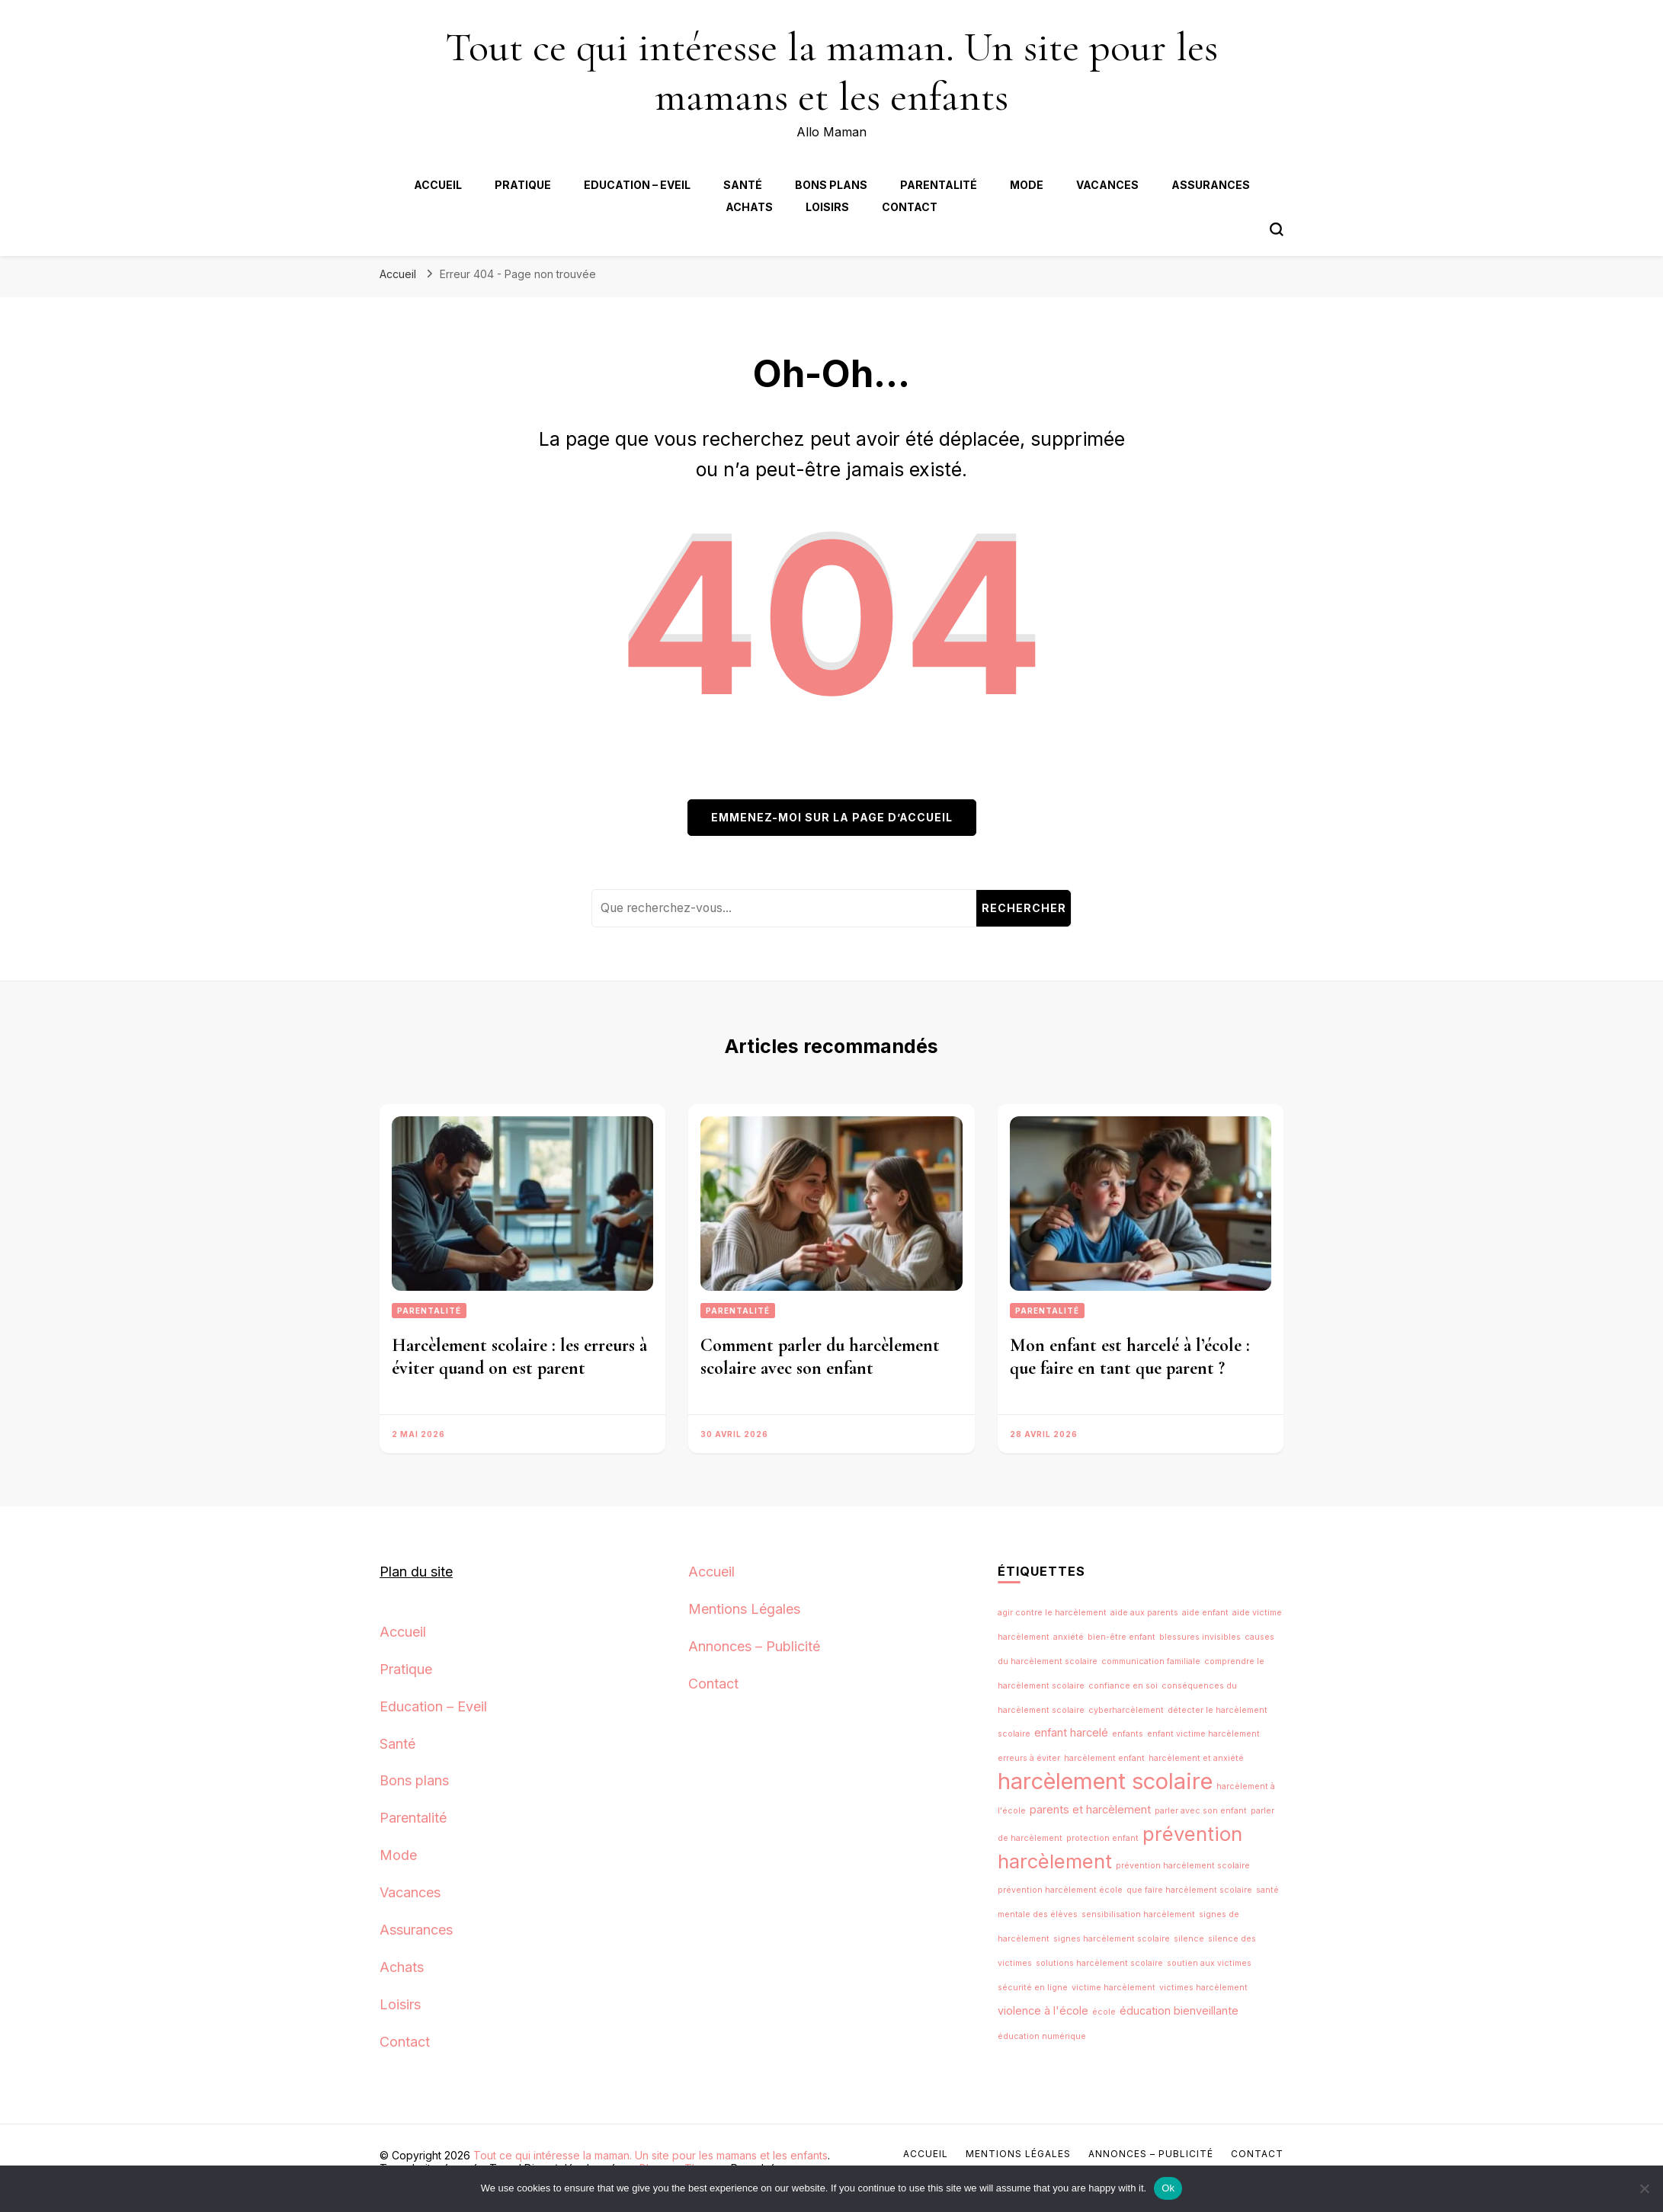 The image size is (1663, 2212). What do you see at coordinates (832, 817) in the screenshot?
I see `Emmenez-moi sur la page d’accueil` at bounding box center [832, 817].